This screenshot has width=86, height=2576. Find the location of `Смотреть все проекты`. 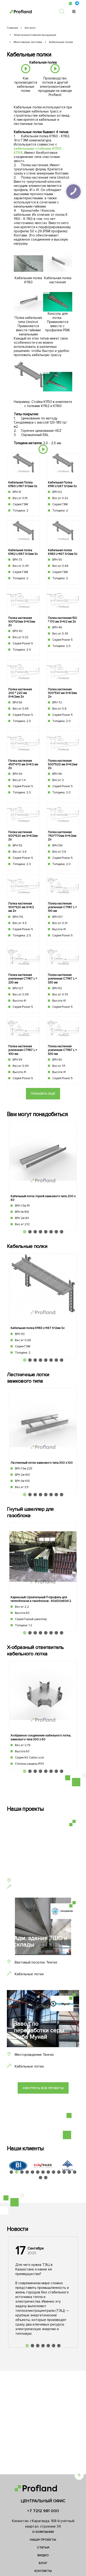

Смотреть все проекты is located at coordinates (43, 2088).